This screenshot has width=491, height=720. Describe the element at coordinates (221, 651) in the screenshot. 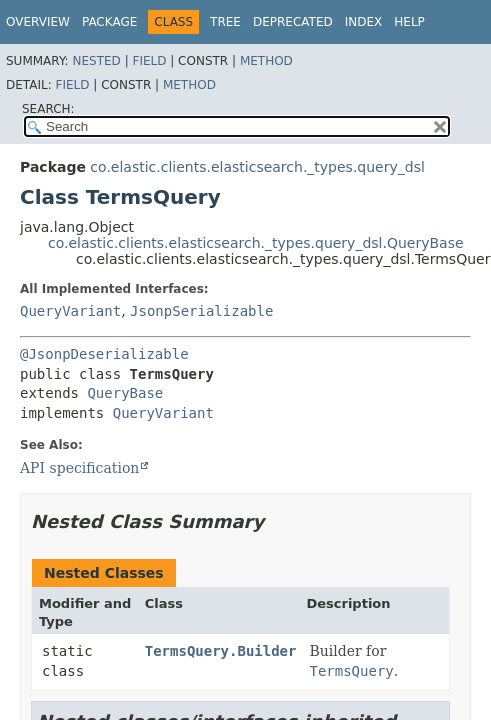

I see `TermsQuery.Builder` at that location.